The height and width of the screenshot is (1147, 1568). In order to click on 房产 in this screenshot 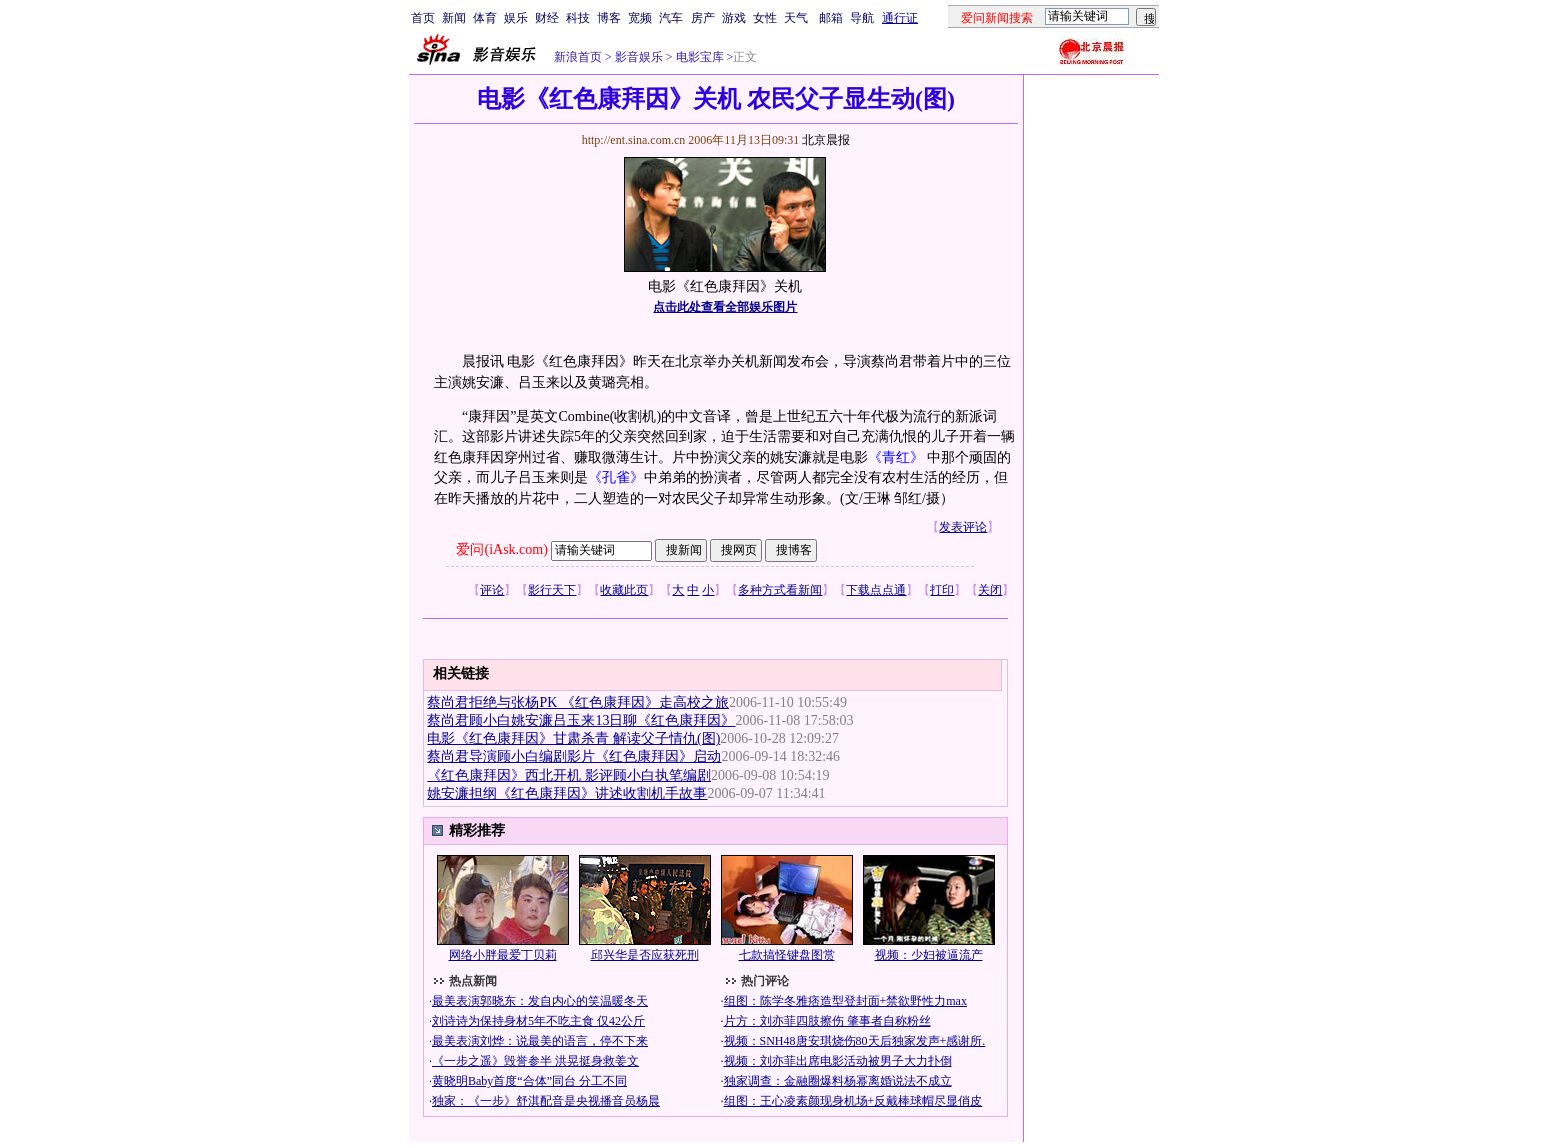, I will do `click(703, 18)`.